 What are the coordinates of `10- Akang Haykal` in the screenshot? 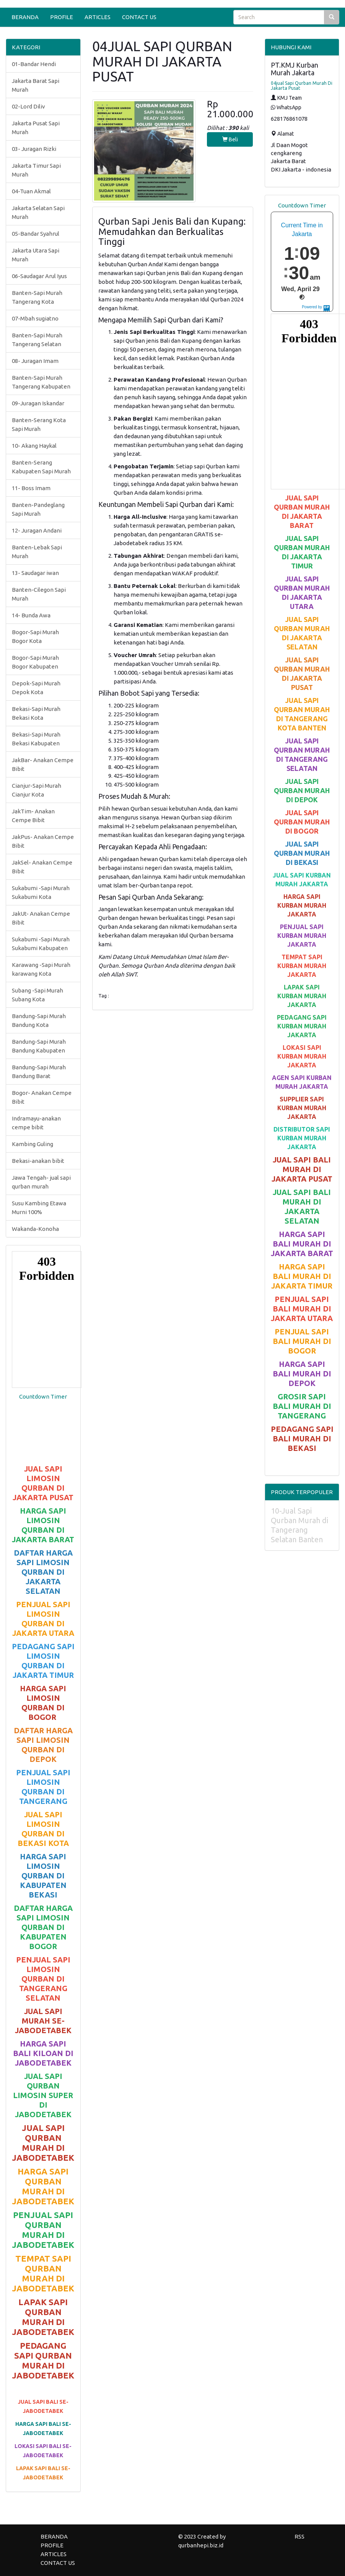 It's located at (34, 445).